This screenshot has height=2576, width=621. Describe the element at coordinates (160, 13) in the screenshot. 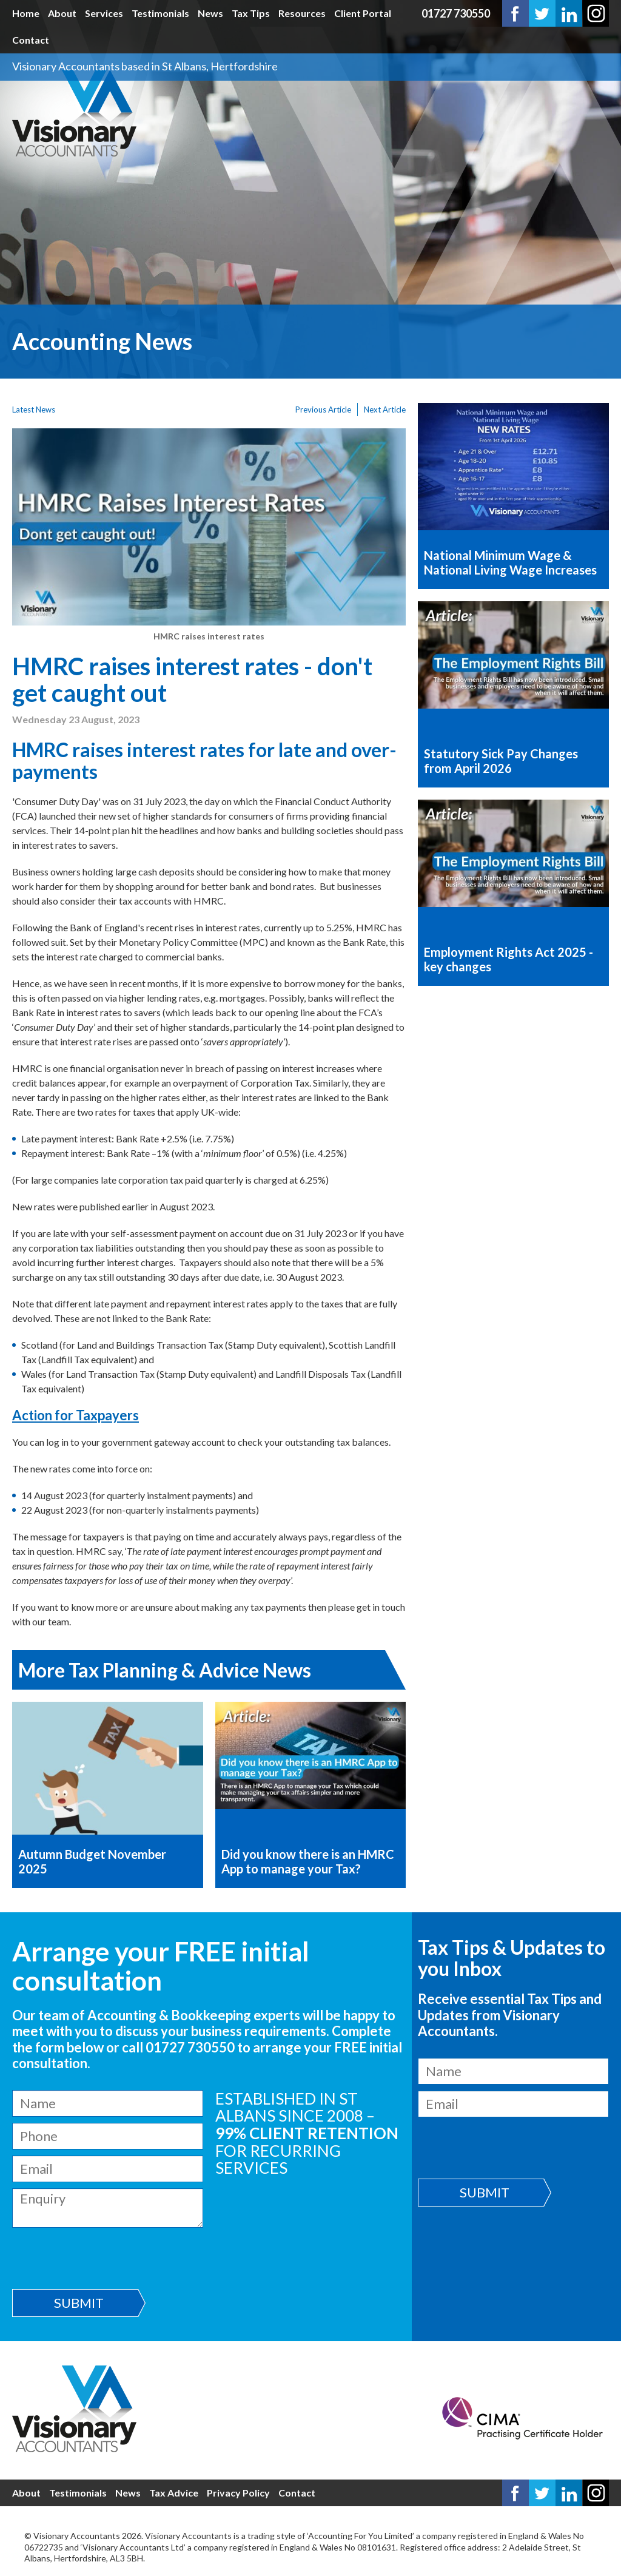

I see `Testimonials` at that location.